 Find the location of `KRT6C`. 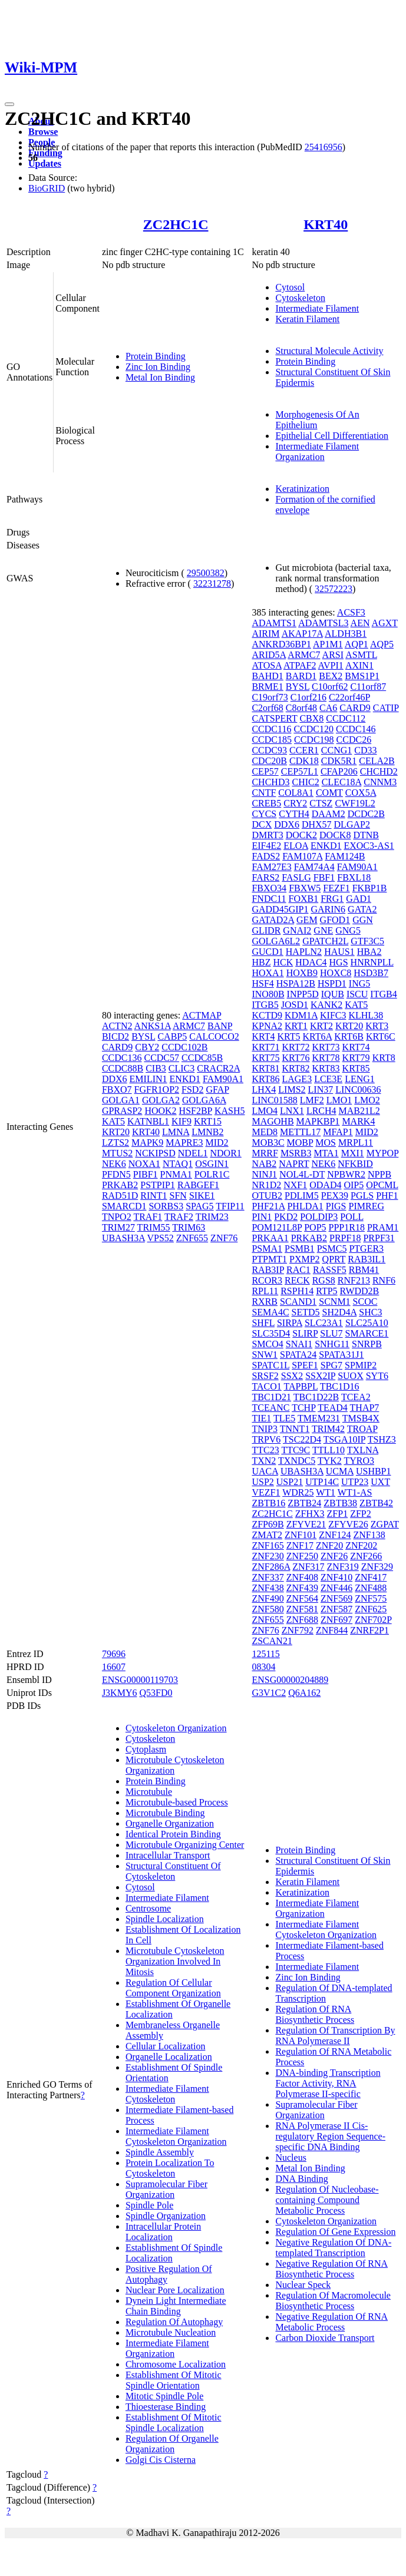

KRT6C is located at coordinates (380, 1036).